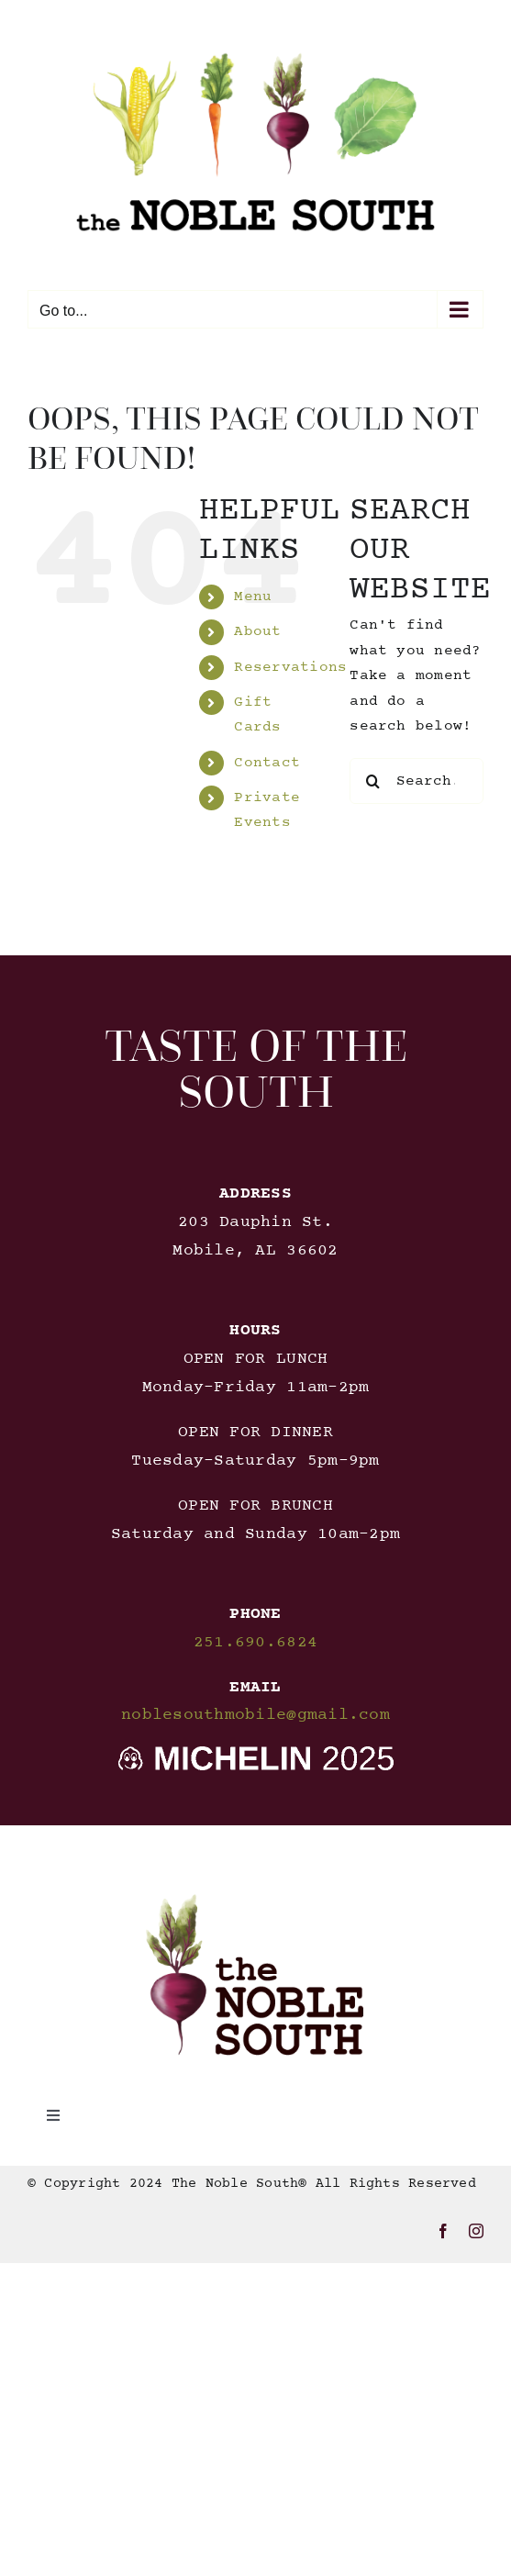 The image size is (511, 2576). Describe the element at coordinates (257, 631) in the screenshot. I see `About` at that location.